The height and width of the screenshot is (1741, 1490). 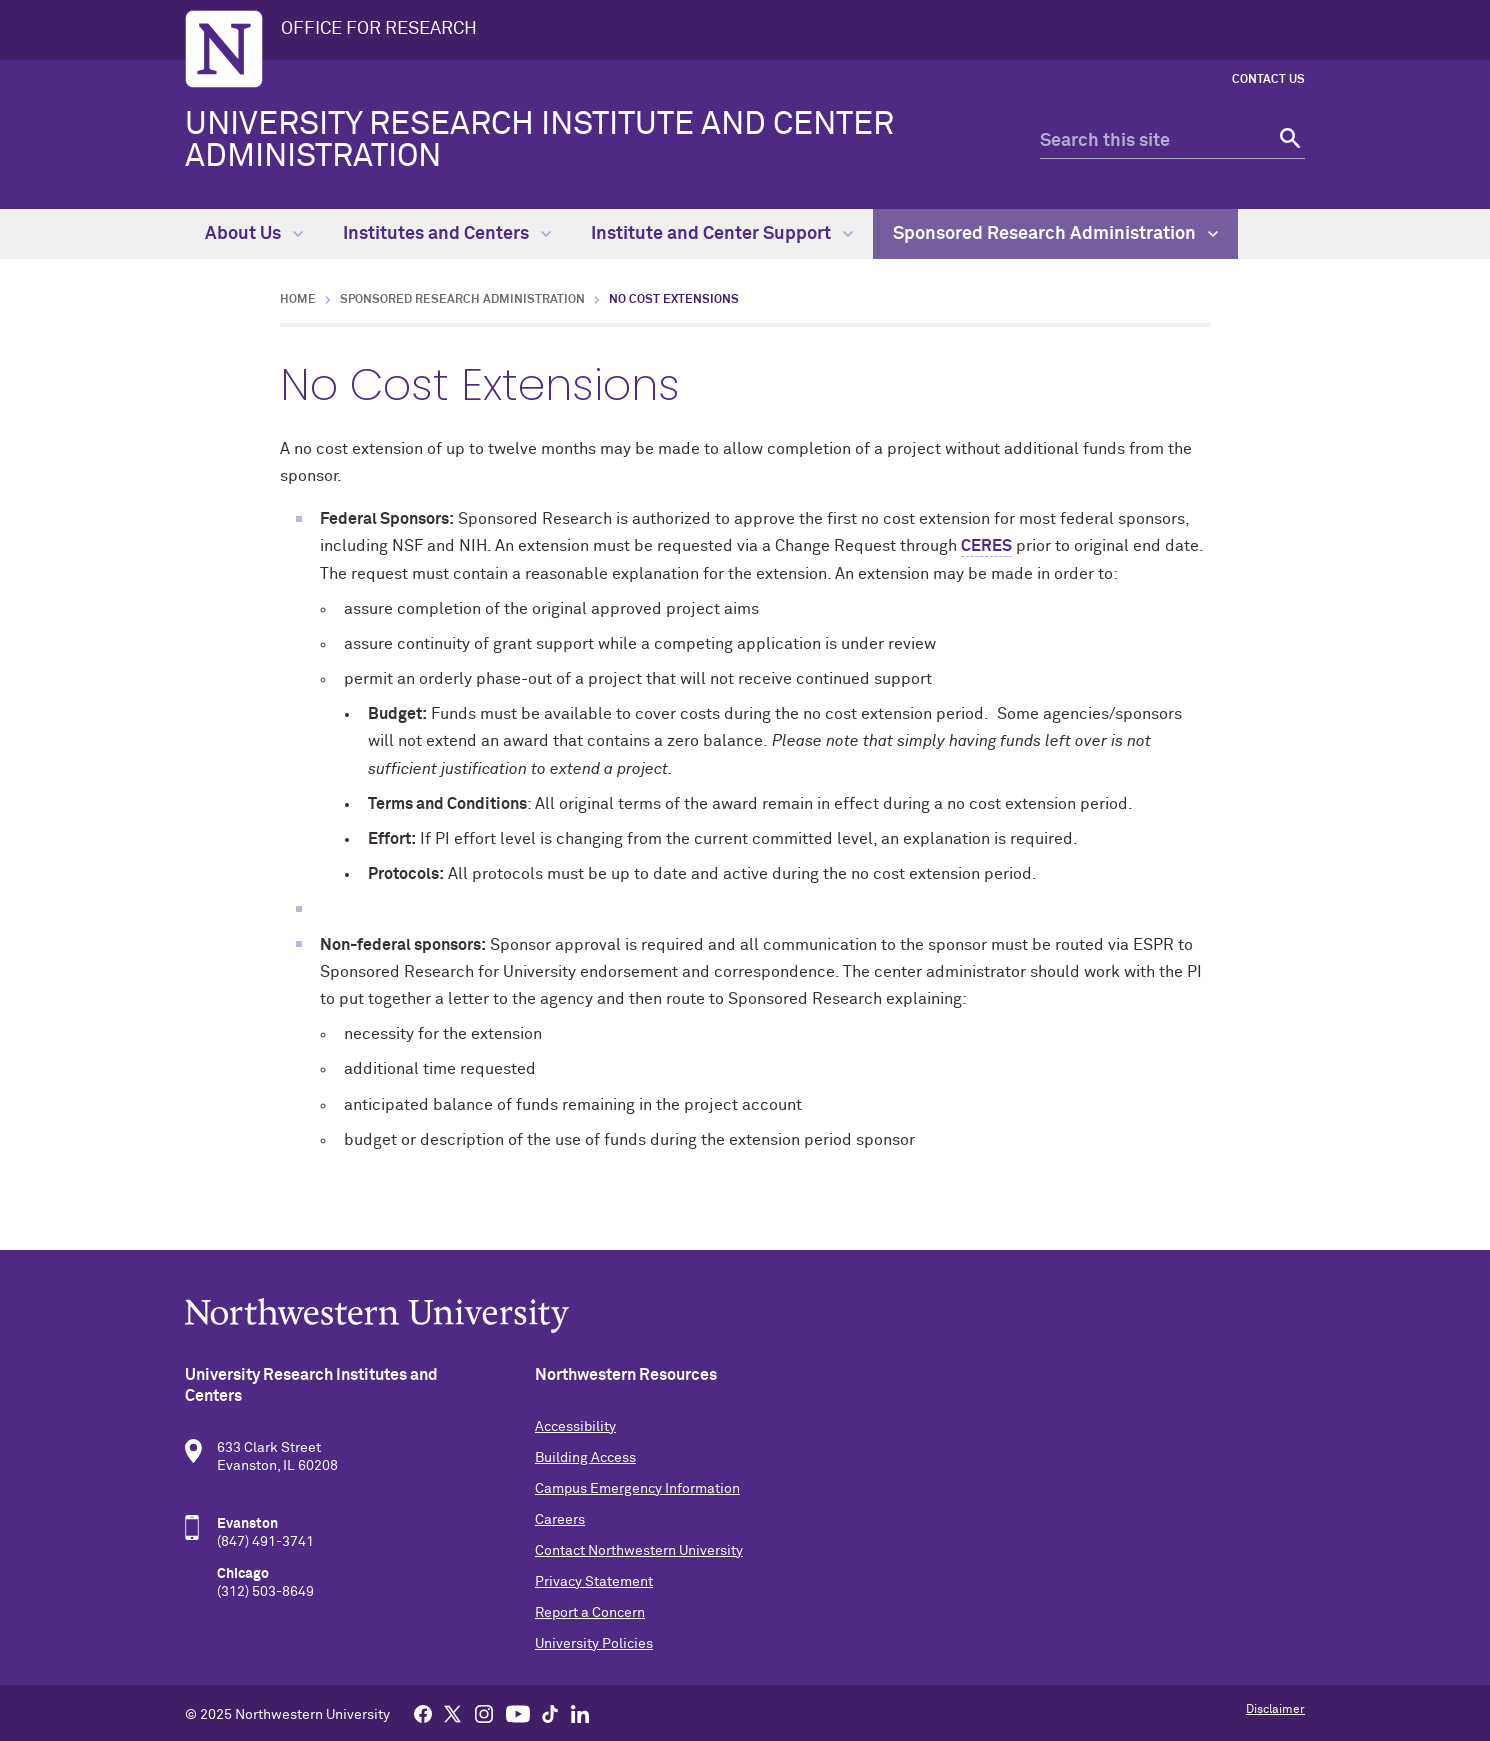 I want to click on OFFICE FOR RESEARCH, so click(x=379, y=29).